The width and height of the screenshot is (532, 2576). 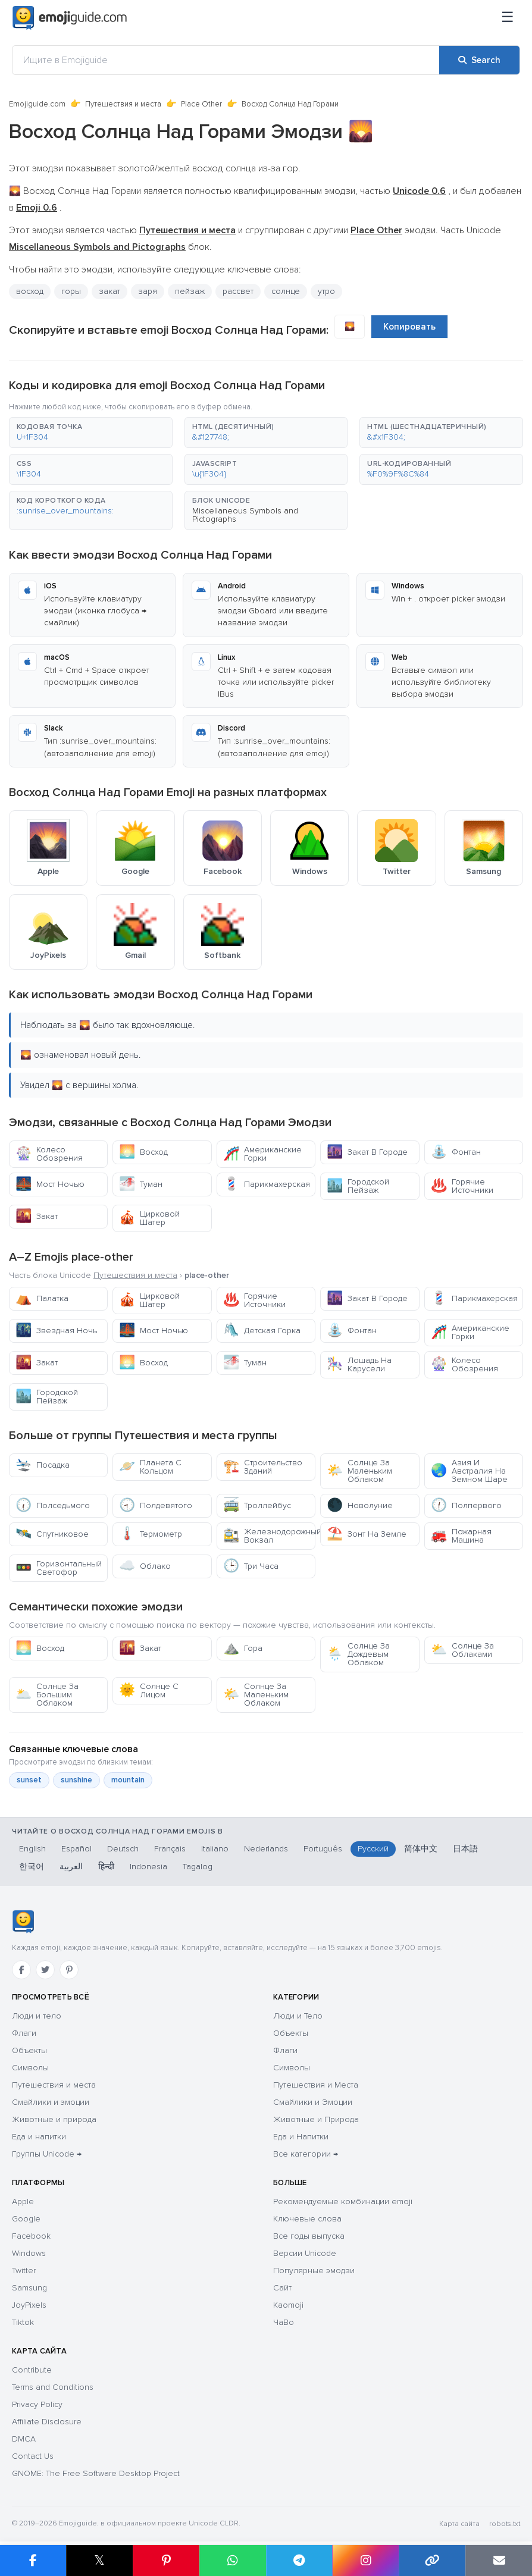 I want to click on Горячие Источники, so click(x=462, y=1186).